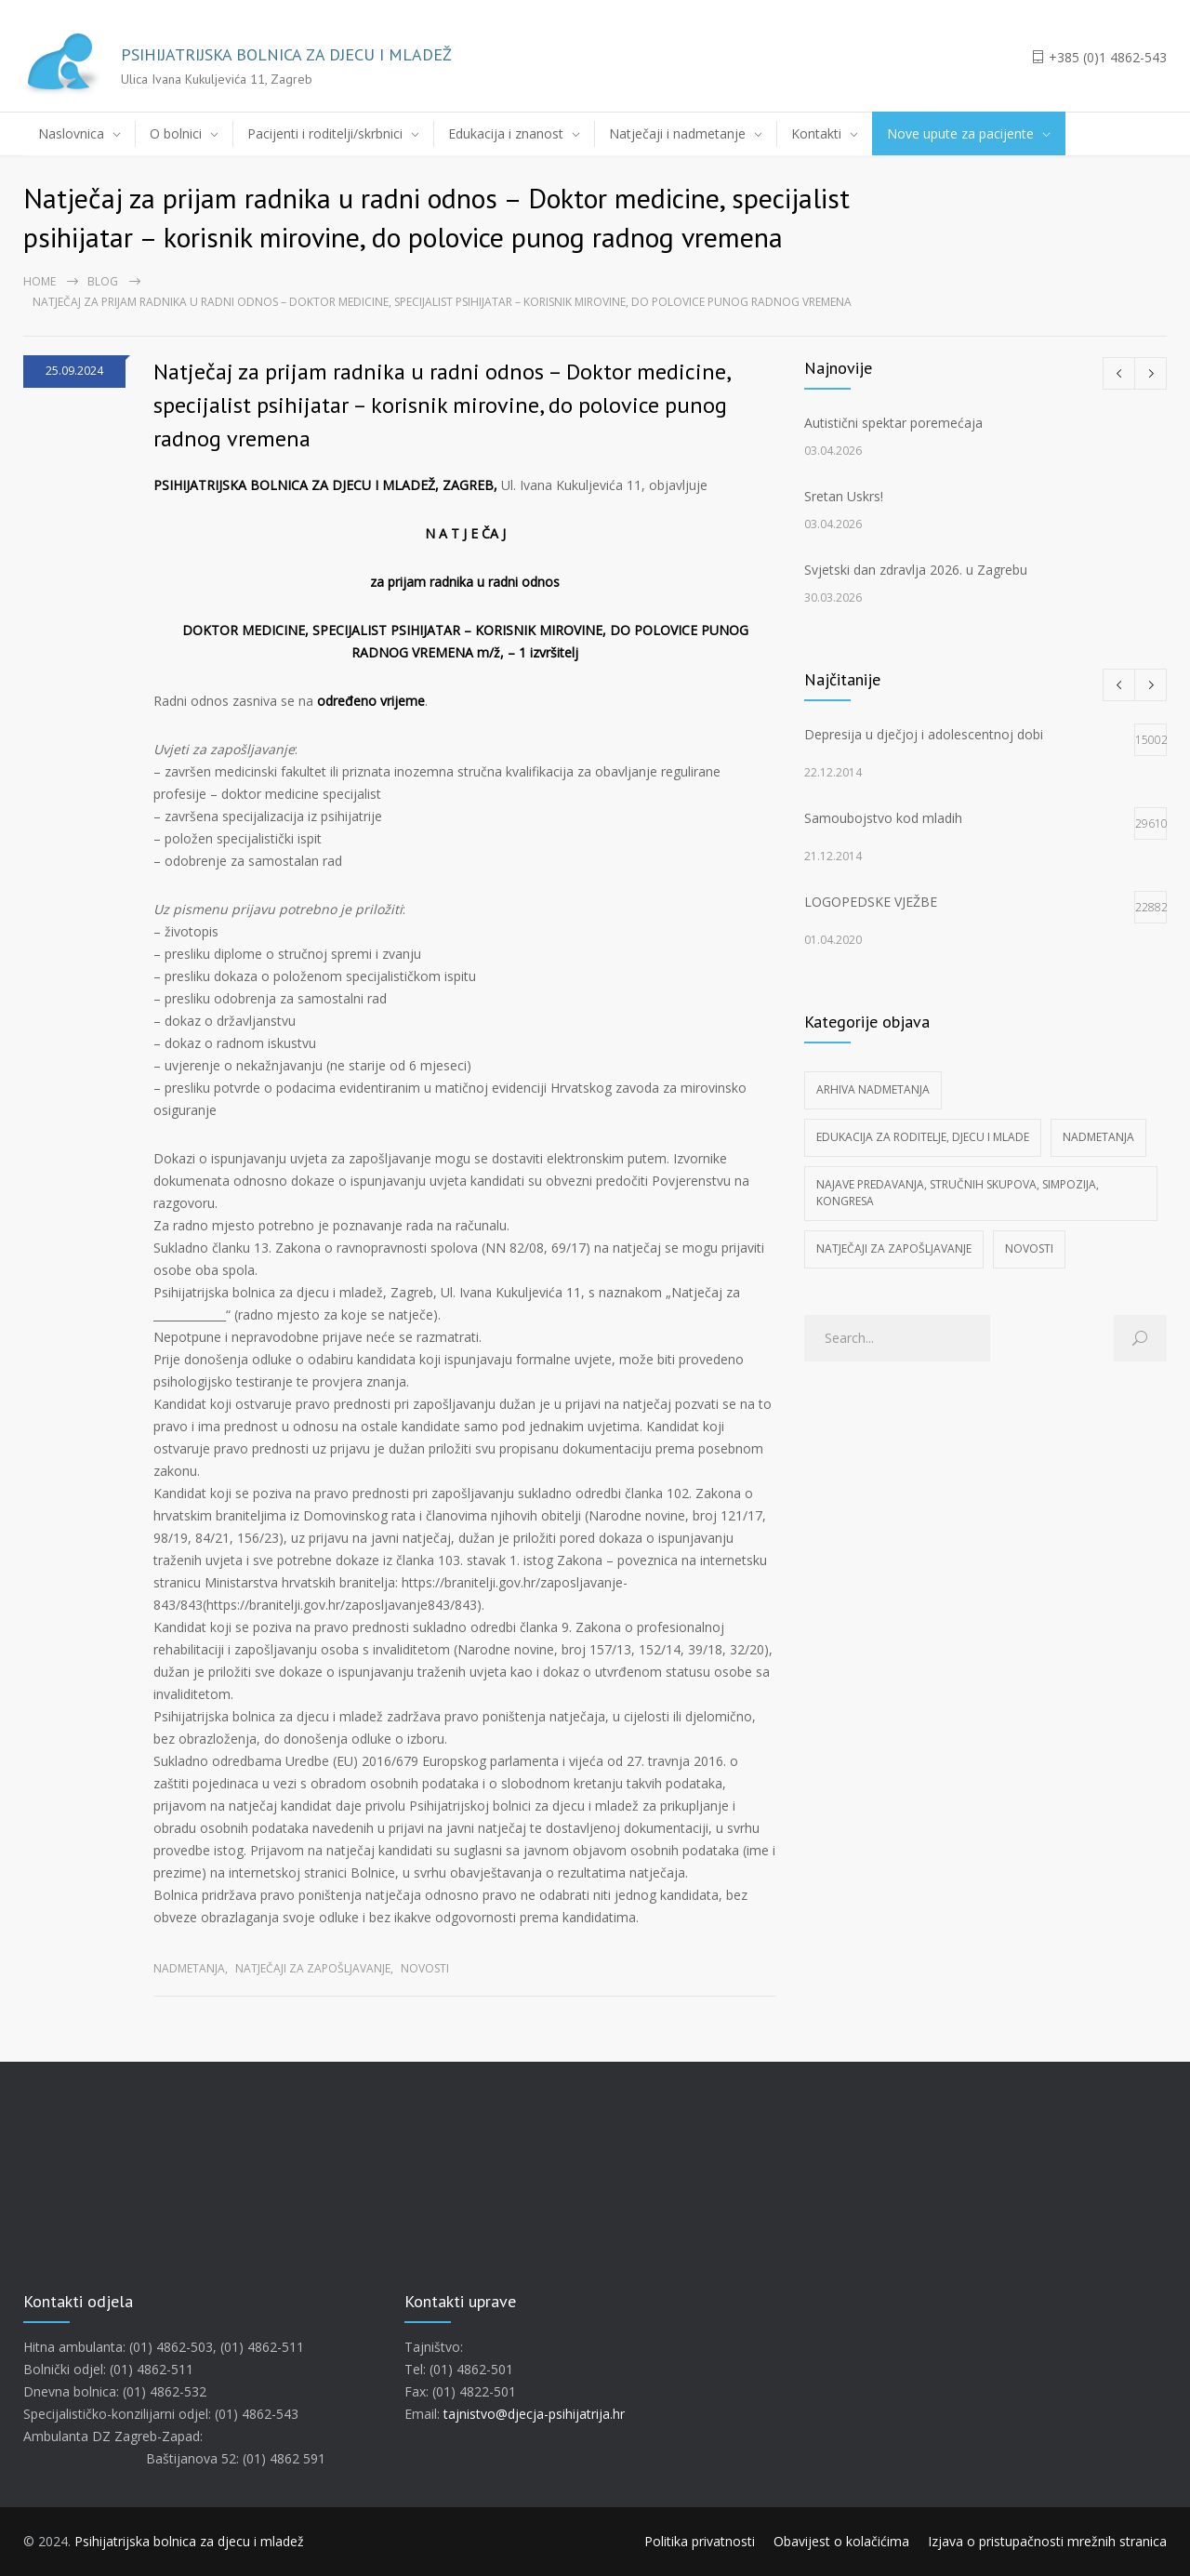  What do you see at coordinates (843, 496) in the screenshot?
I see `Sretan Uskrs!` at bounding box center [843, 496].